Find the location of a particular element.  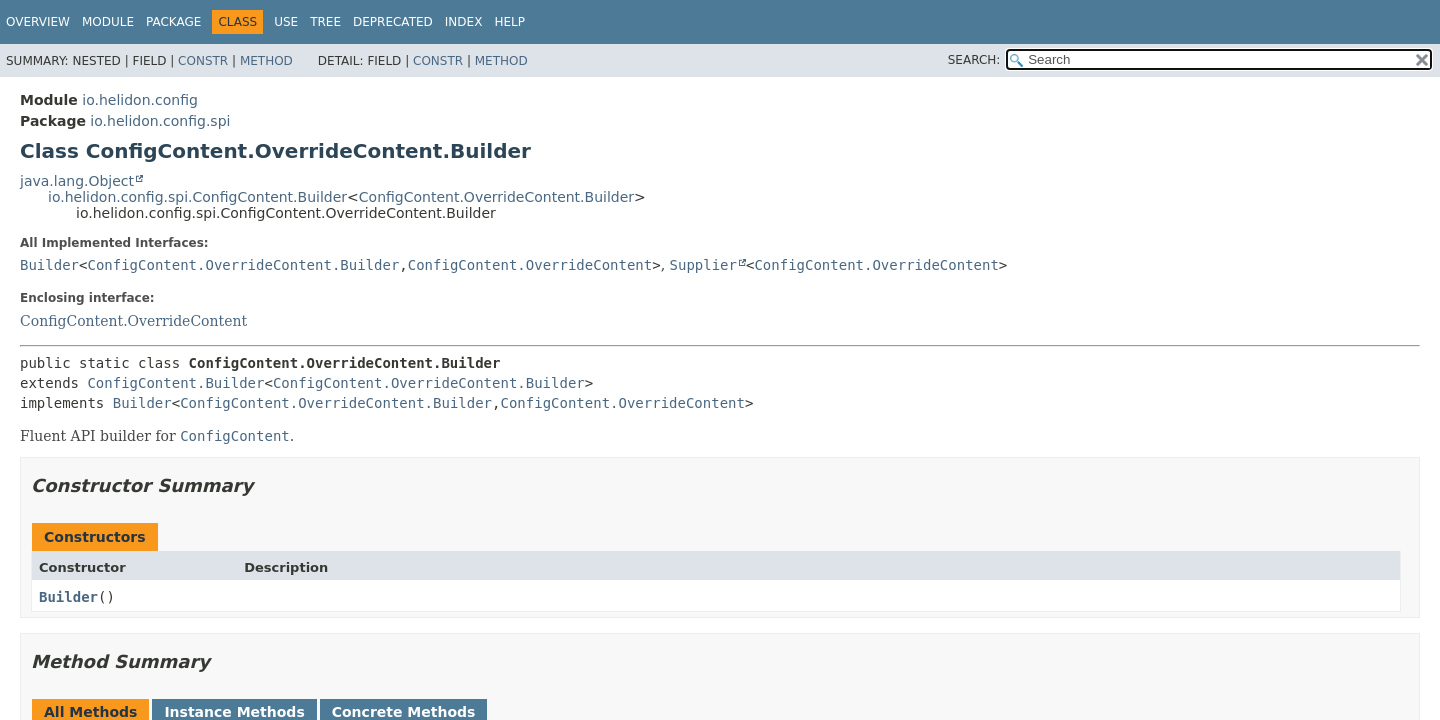

Supplier is located at coordinates (703, 265).